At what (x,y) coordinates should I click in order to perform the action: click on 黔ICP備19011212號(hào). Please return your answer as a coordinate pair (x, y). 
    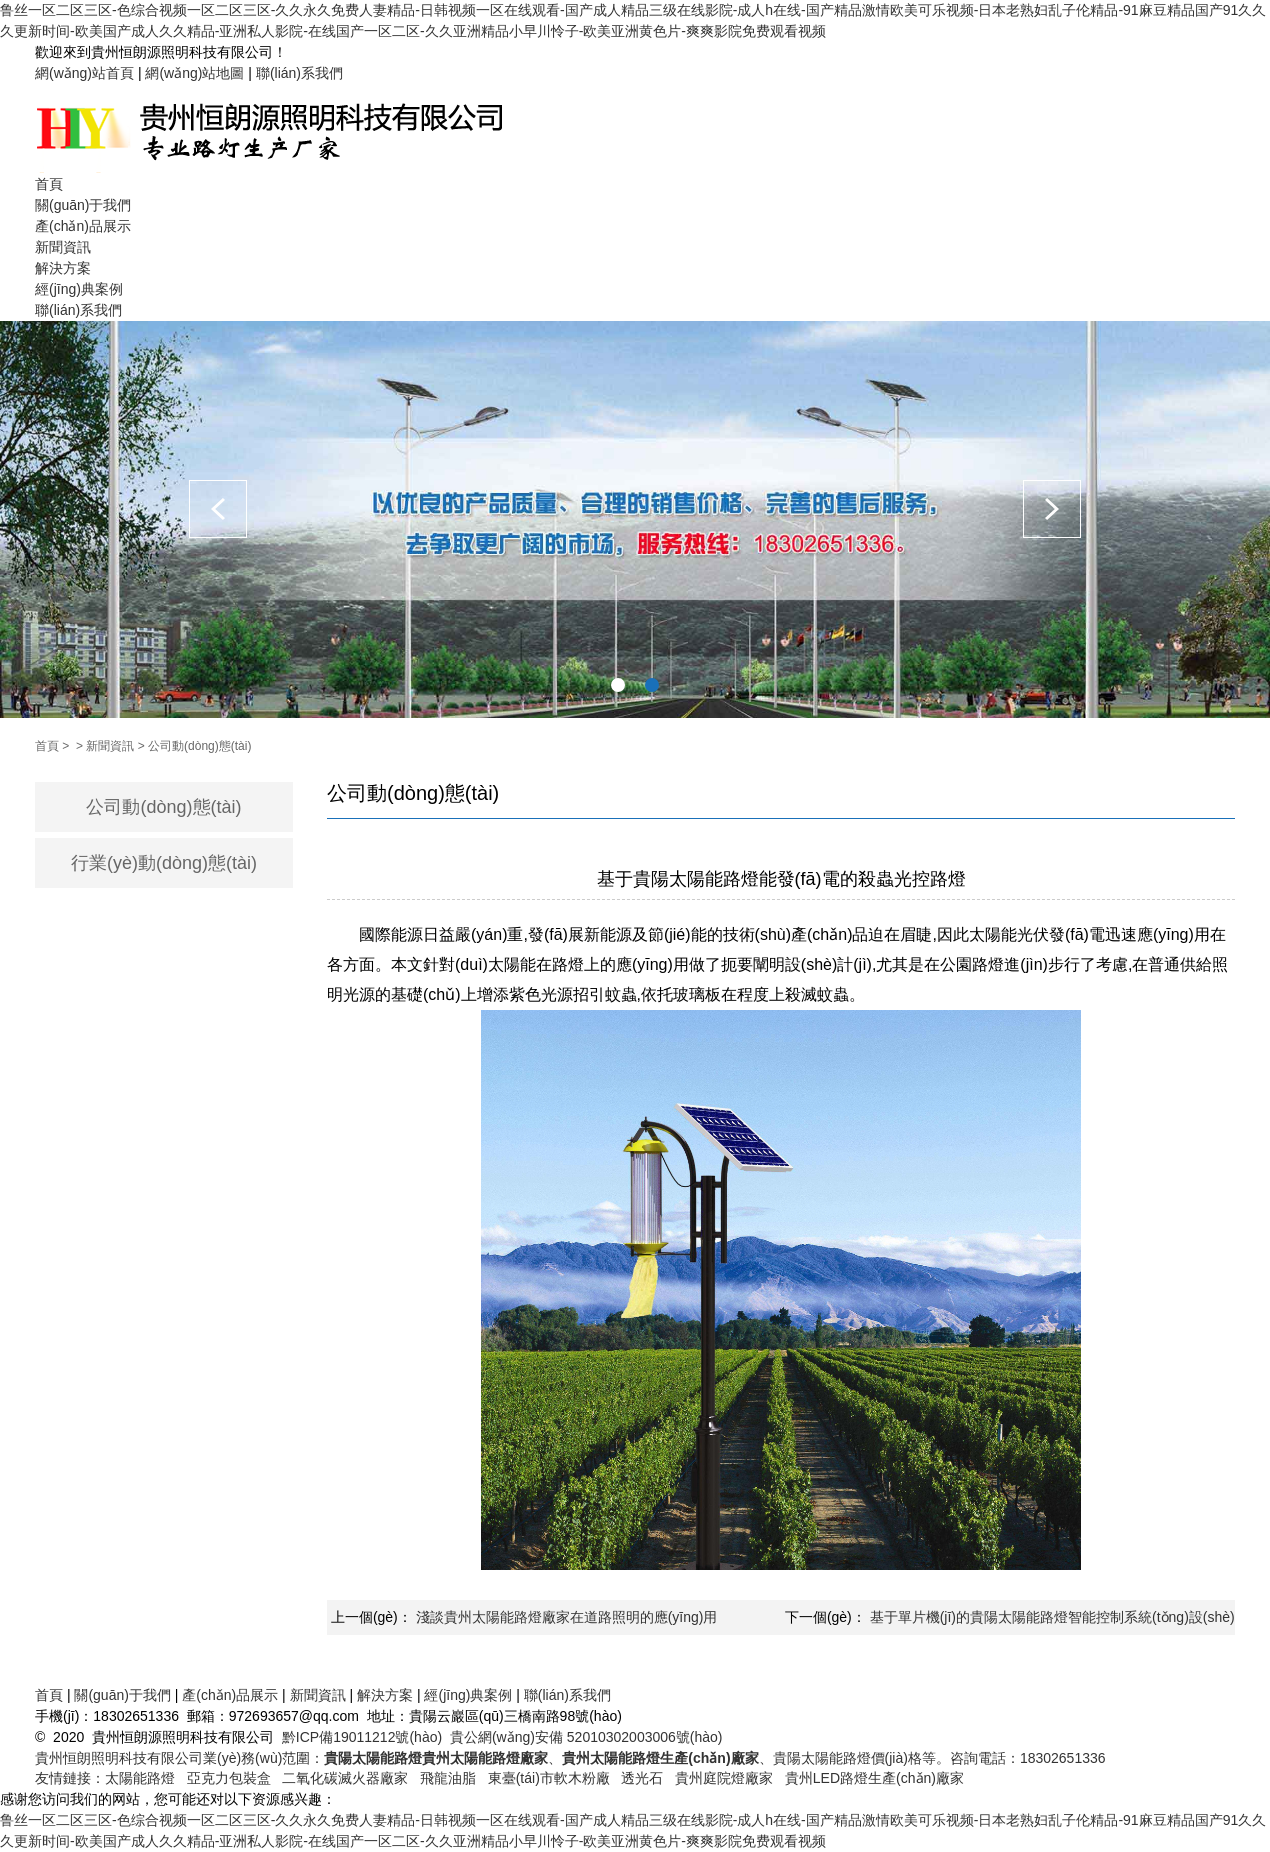
    Looking at the image, I should click on (362, 1737).